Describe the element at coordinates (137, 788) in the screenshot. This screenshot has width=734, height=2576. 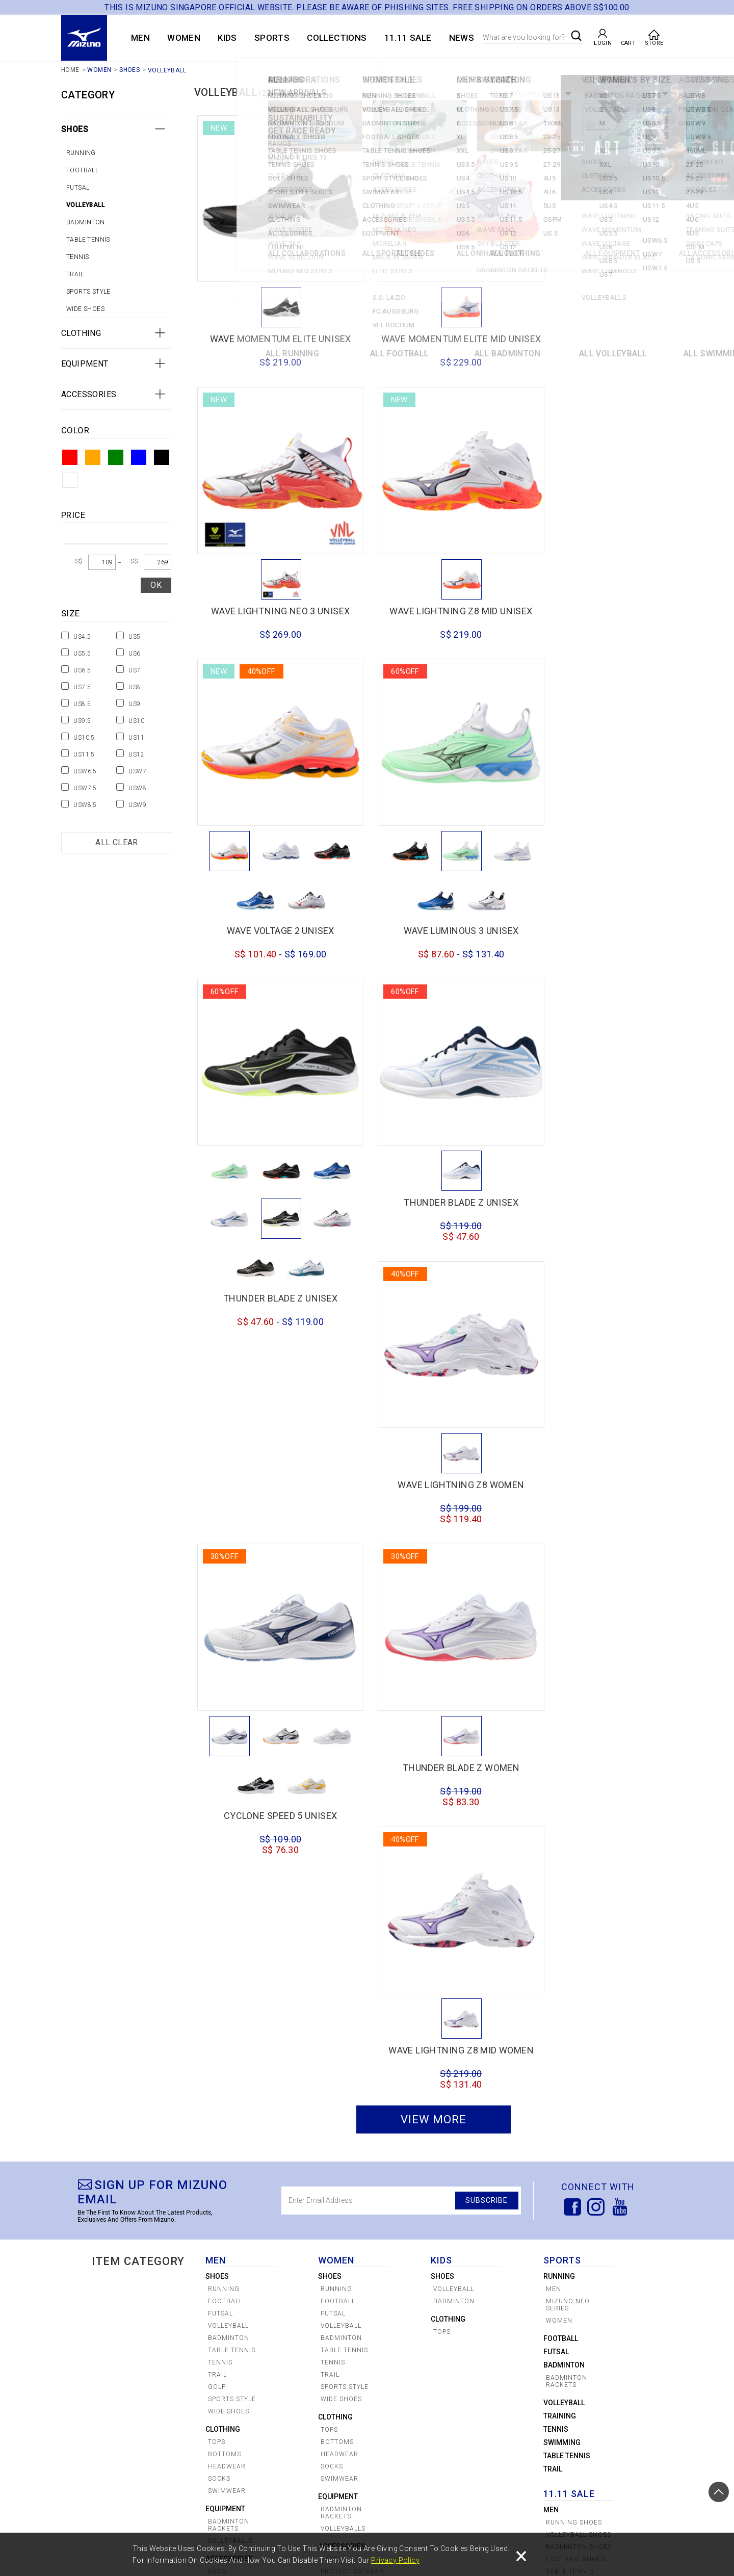
I see `USW8` at that location.